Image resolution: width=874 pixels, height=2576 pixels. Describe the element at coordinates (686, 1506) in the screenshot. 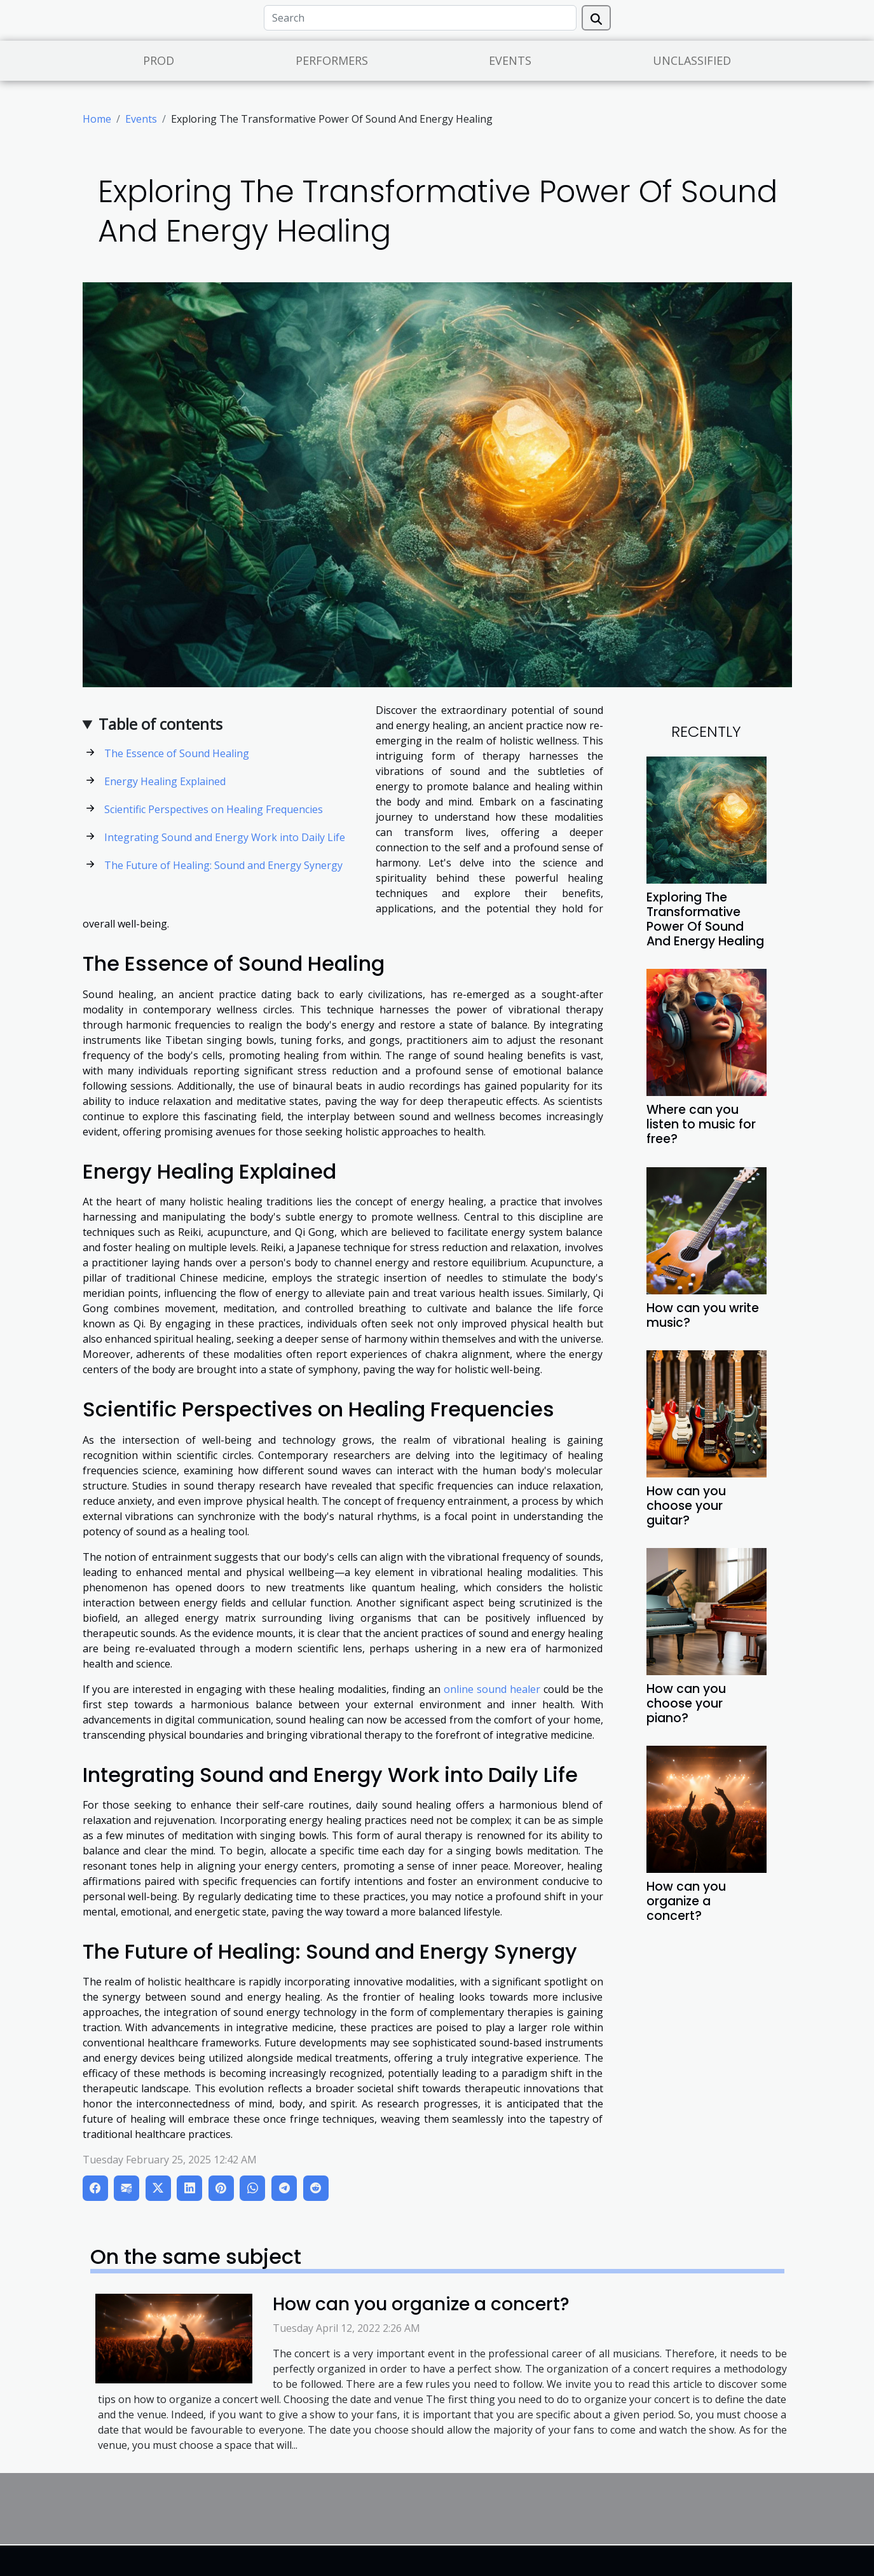

I see `How can you choose your guitar?` at that location.